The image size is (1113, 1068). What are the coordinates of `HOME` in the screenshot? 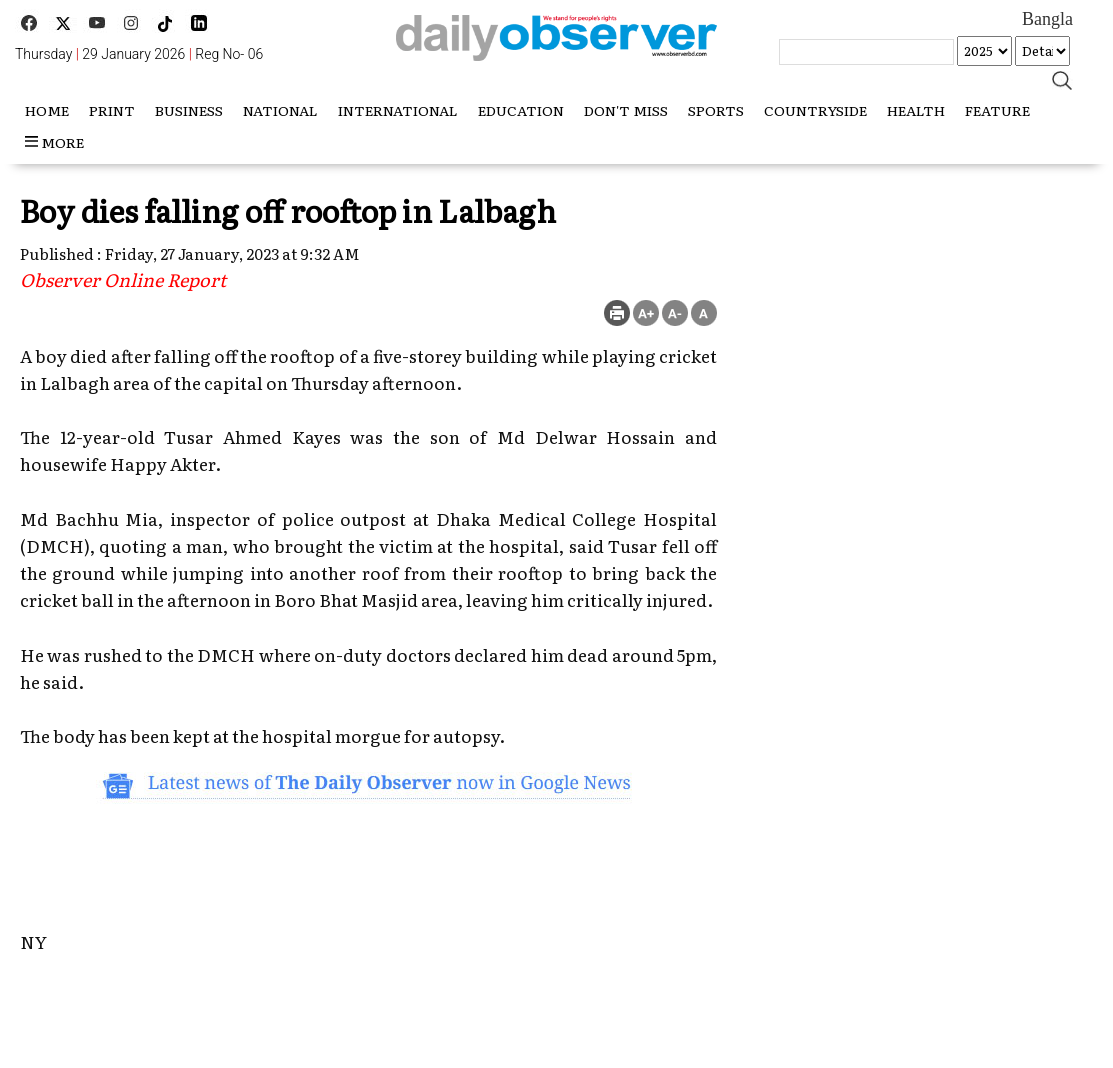 It's located at (47, 110).